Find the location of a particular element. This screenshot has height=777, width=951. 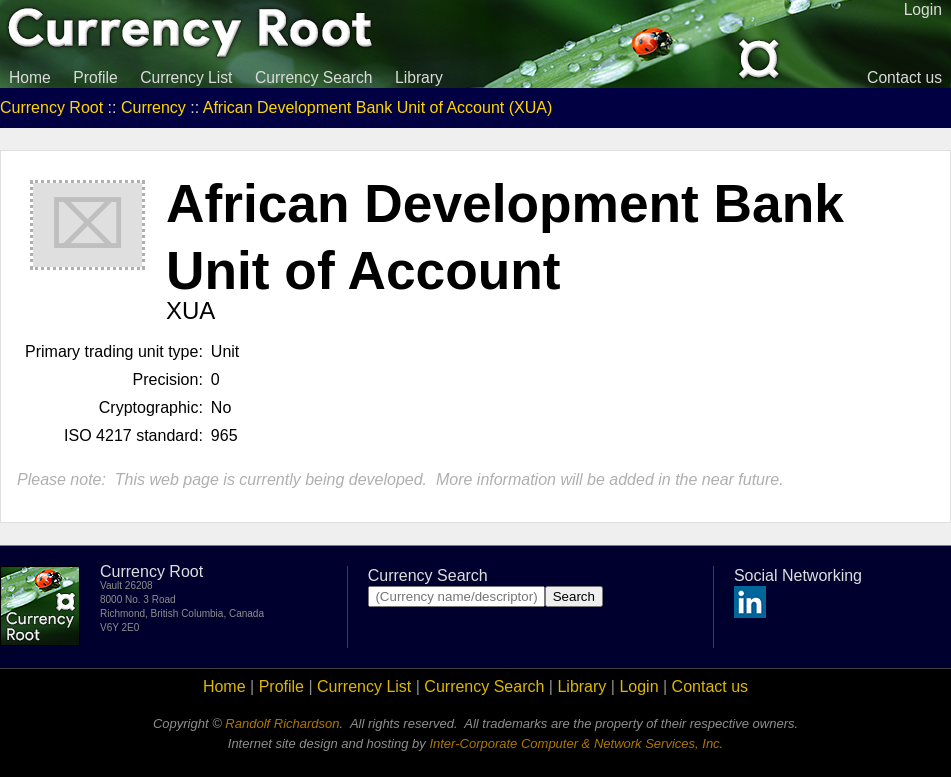

Currency List is located at coordinates (186, 77).